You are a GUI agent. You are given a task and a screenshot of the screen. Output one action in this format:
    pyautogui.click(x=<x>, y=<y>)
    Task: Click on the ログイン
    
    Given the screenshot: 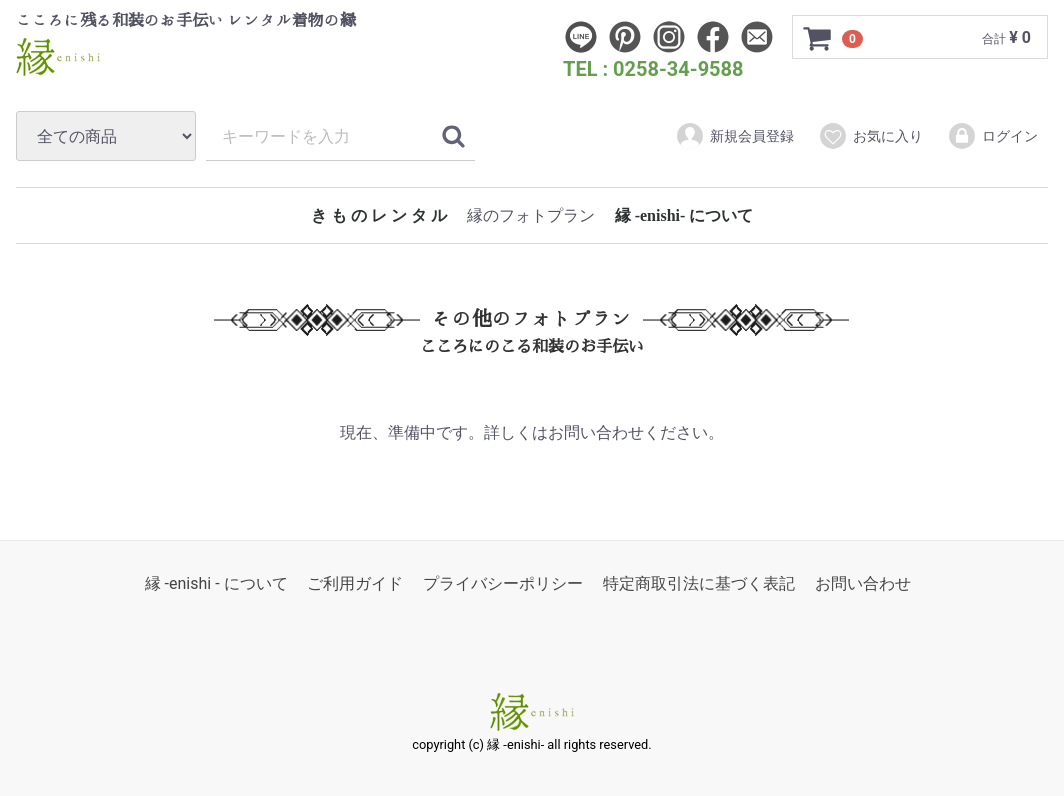 What is the action you would take?
    pyautogui.click(x=992, y=136)
    